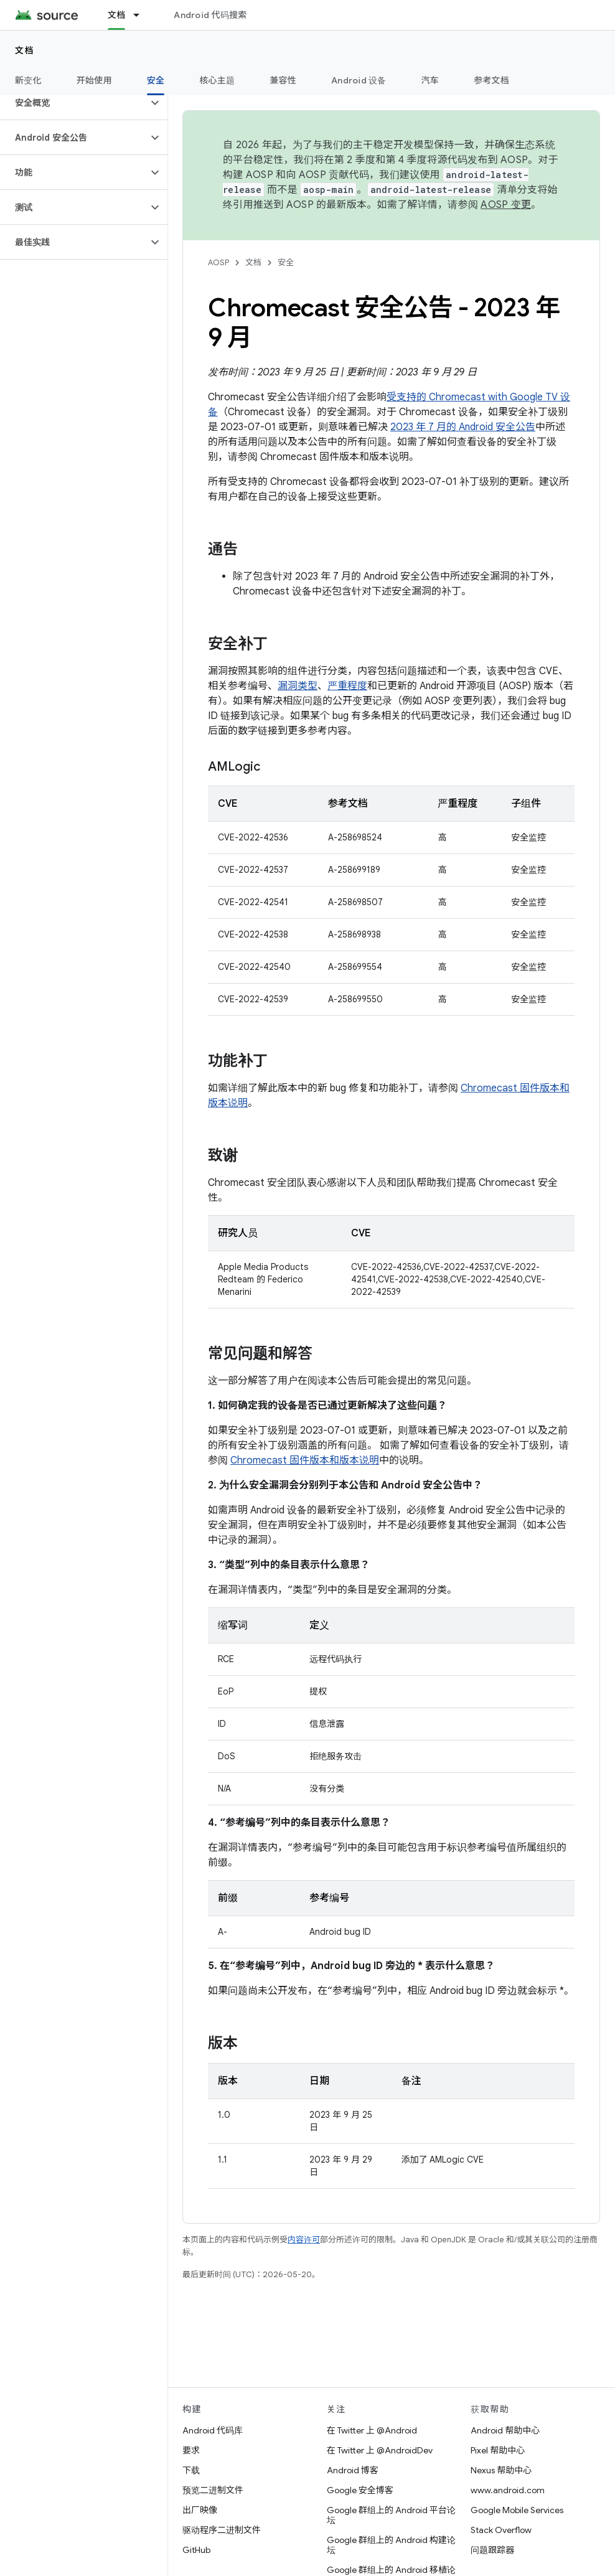  What do you see at coordinates (304, 2239) in the screenshot?
I see `内容许可` at bounding box center [304, 2239].